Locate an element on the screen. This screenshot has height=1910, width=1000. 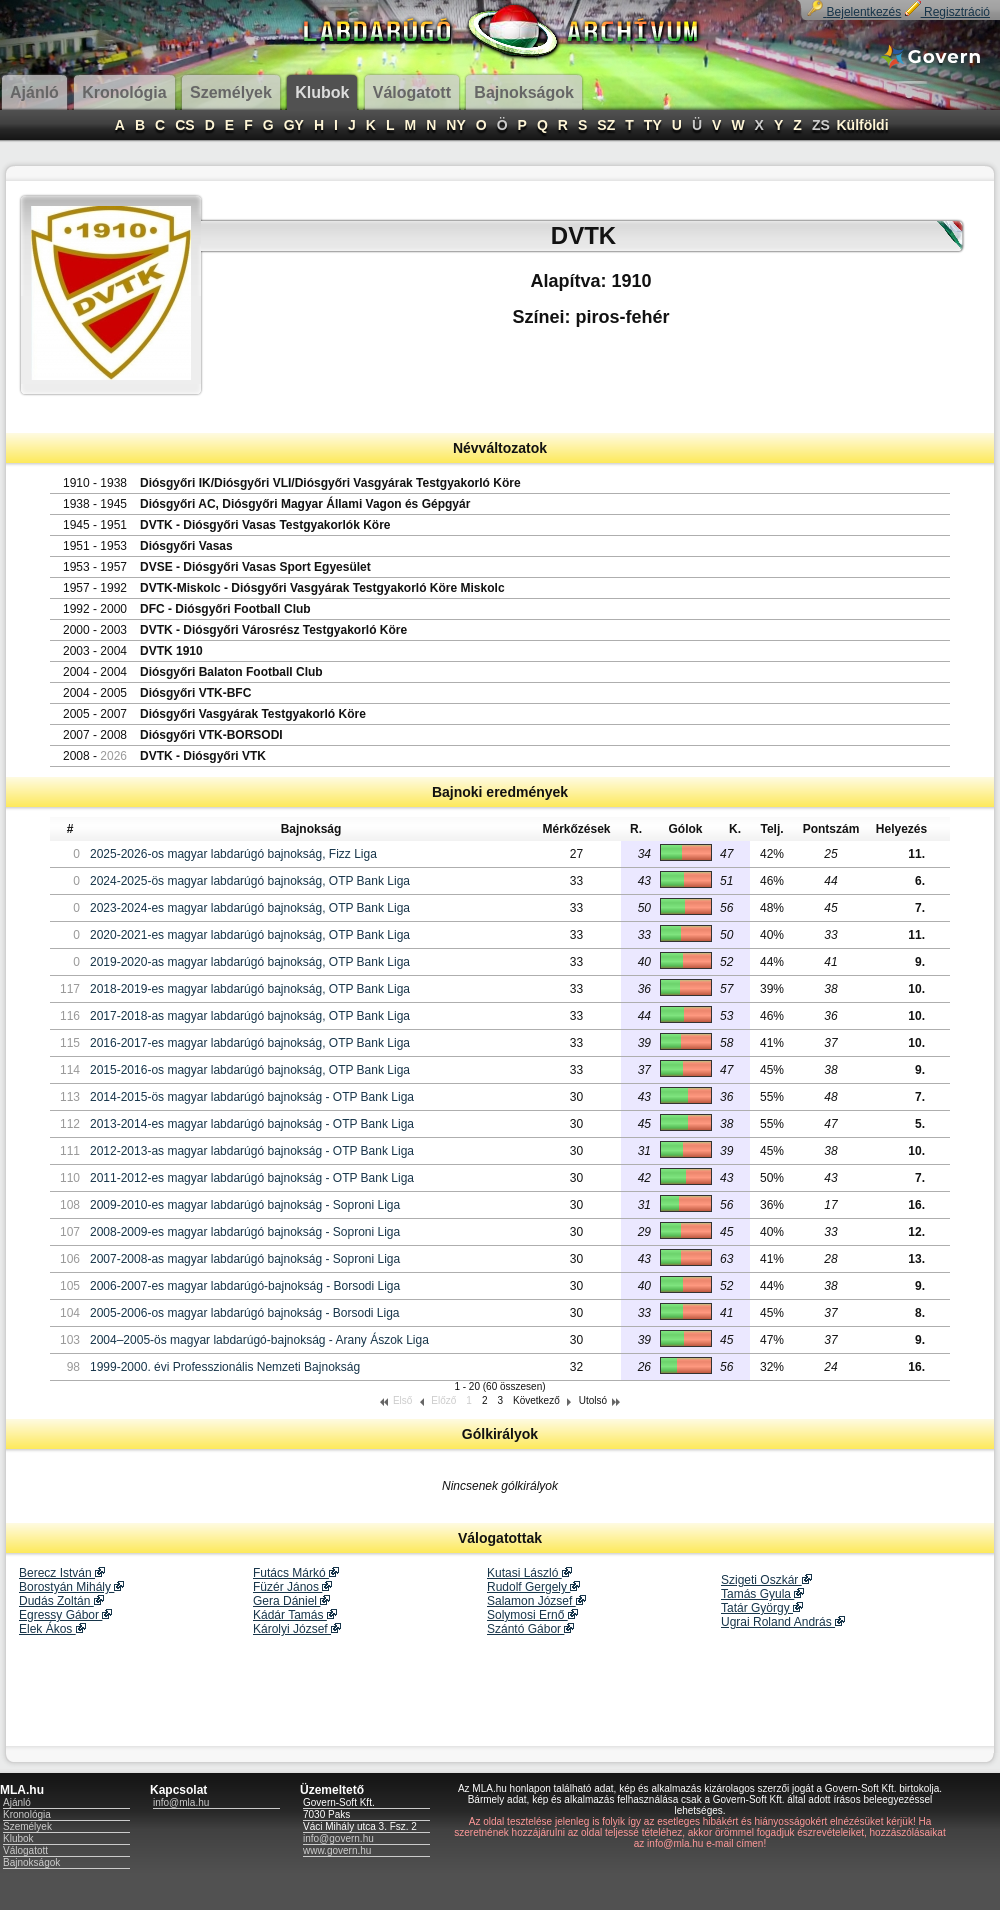
2015-2016-os magyar labdarúgó bajnokság, OTP Bank Liga is located at coordinates (250, 1070).